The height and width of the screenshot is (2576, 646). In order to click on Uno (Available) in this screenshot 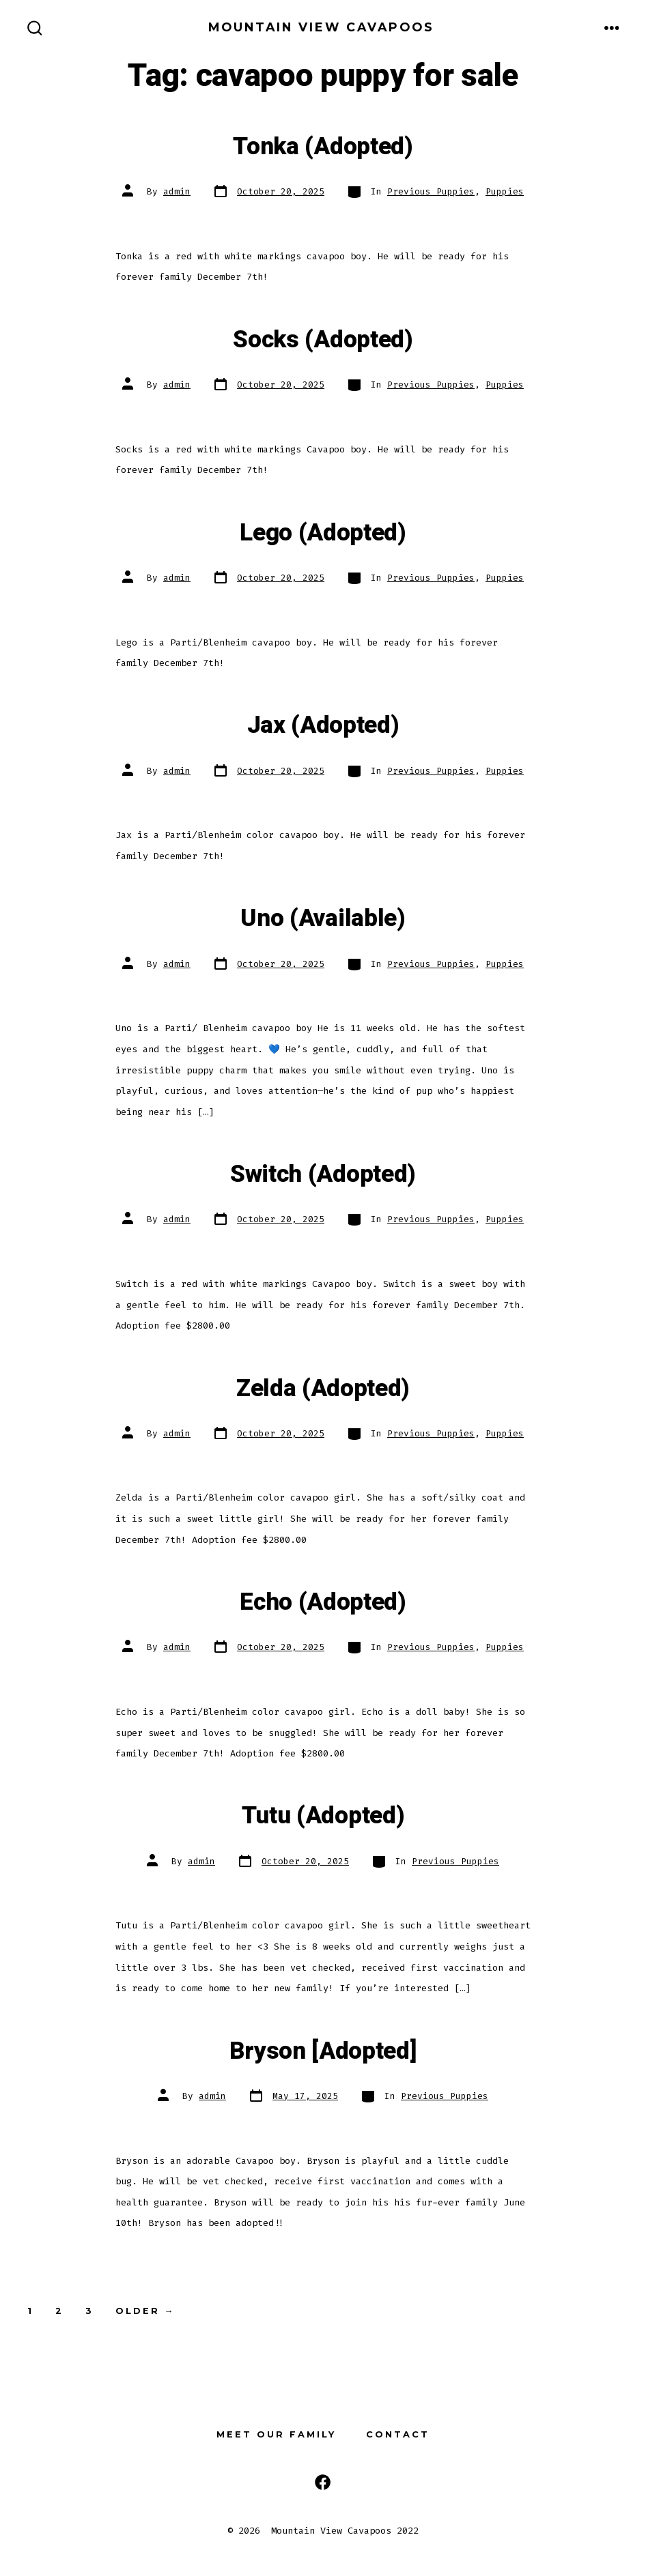, I will do `click(322, 918)`.